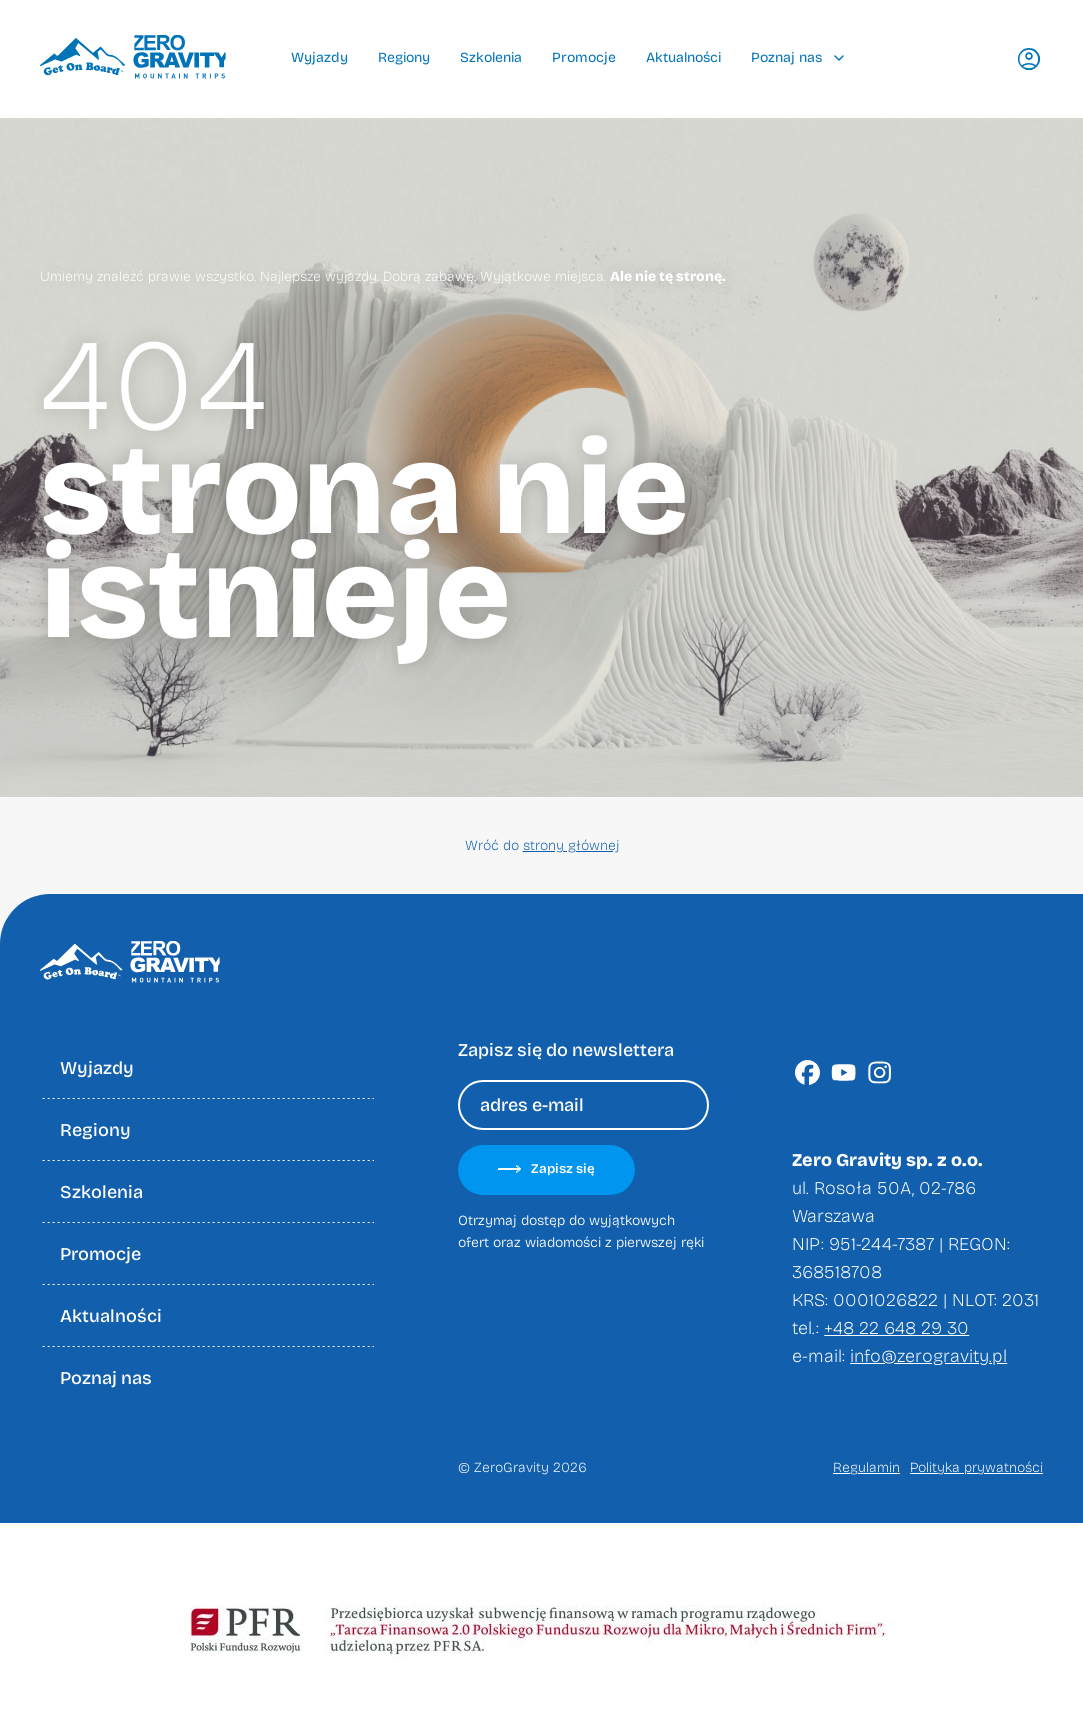 This screenshot has height=1735, width=1083. Describe the element at coordinates (866, 1467) in the screenshot. I see `Regulamin` at that location.